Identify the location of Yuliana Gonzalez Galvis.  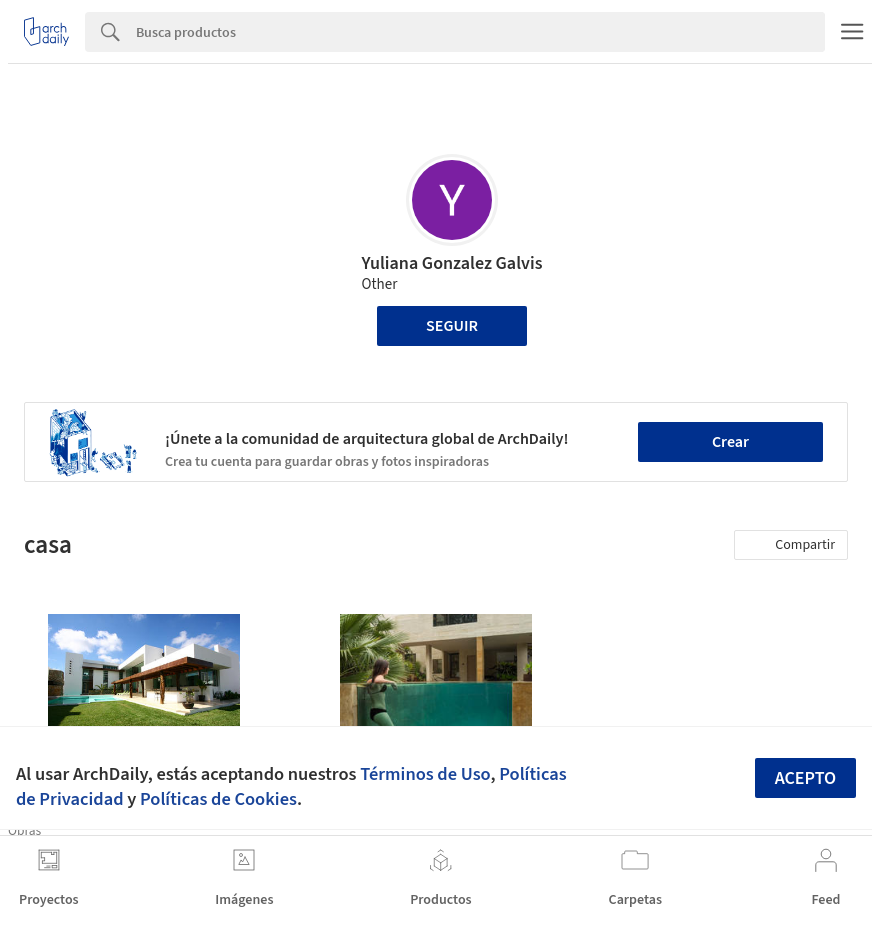
(452, 263).